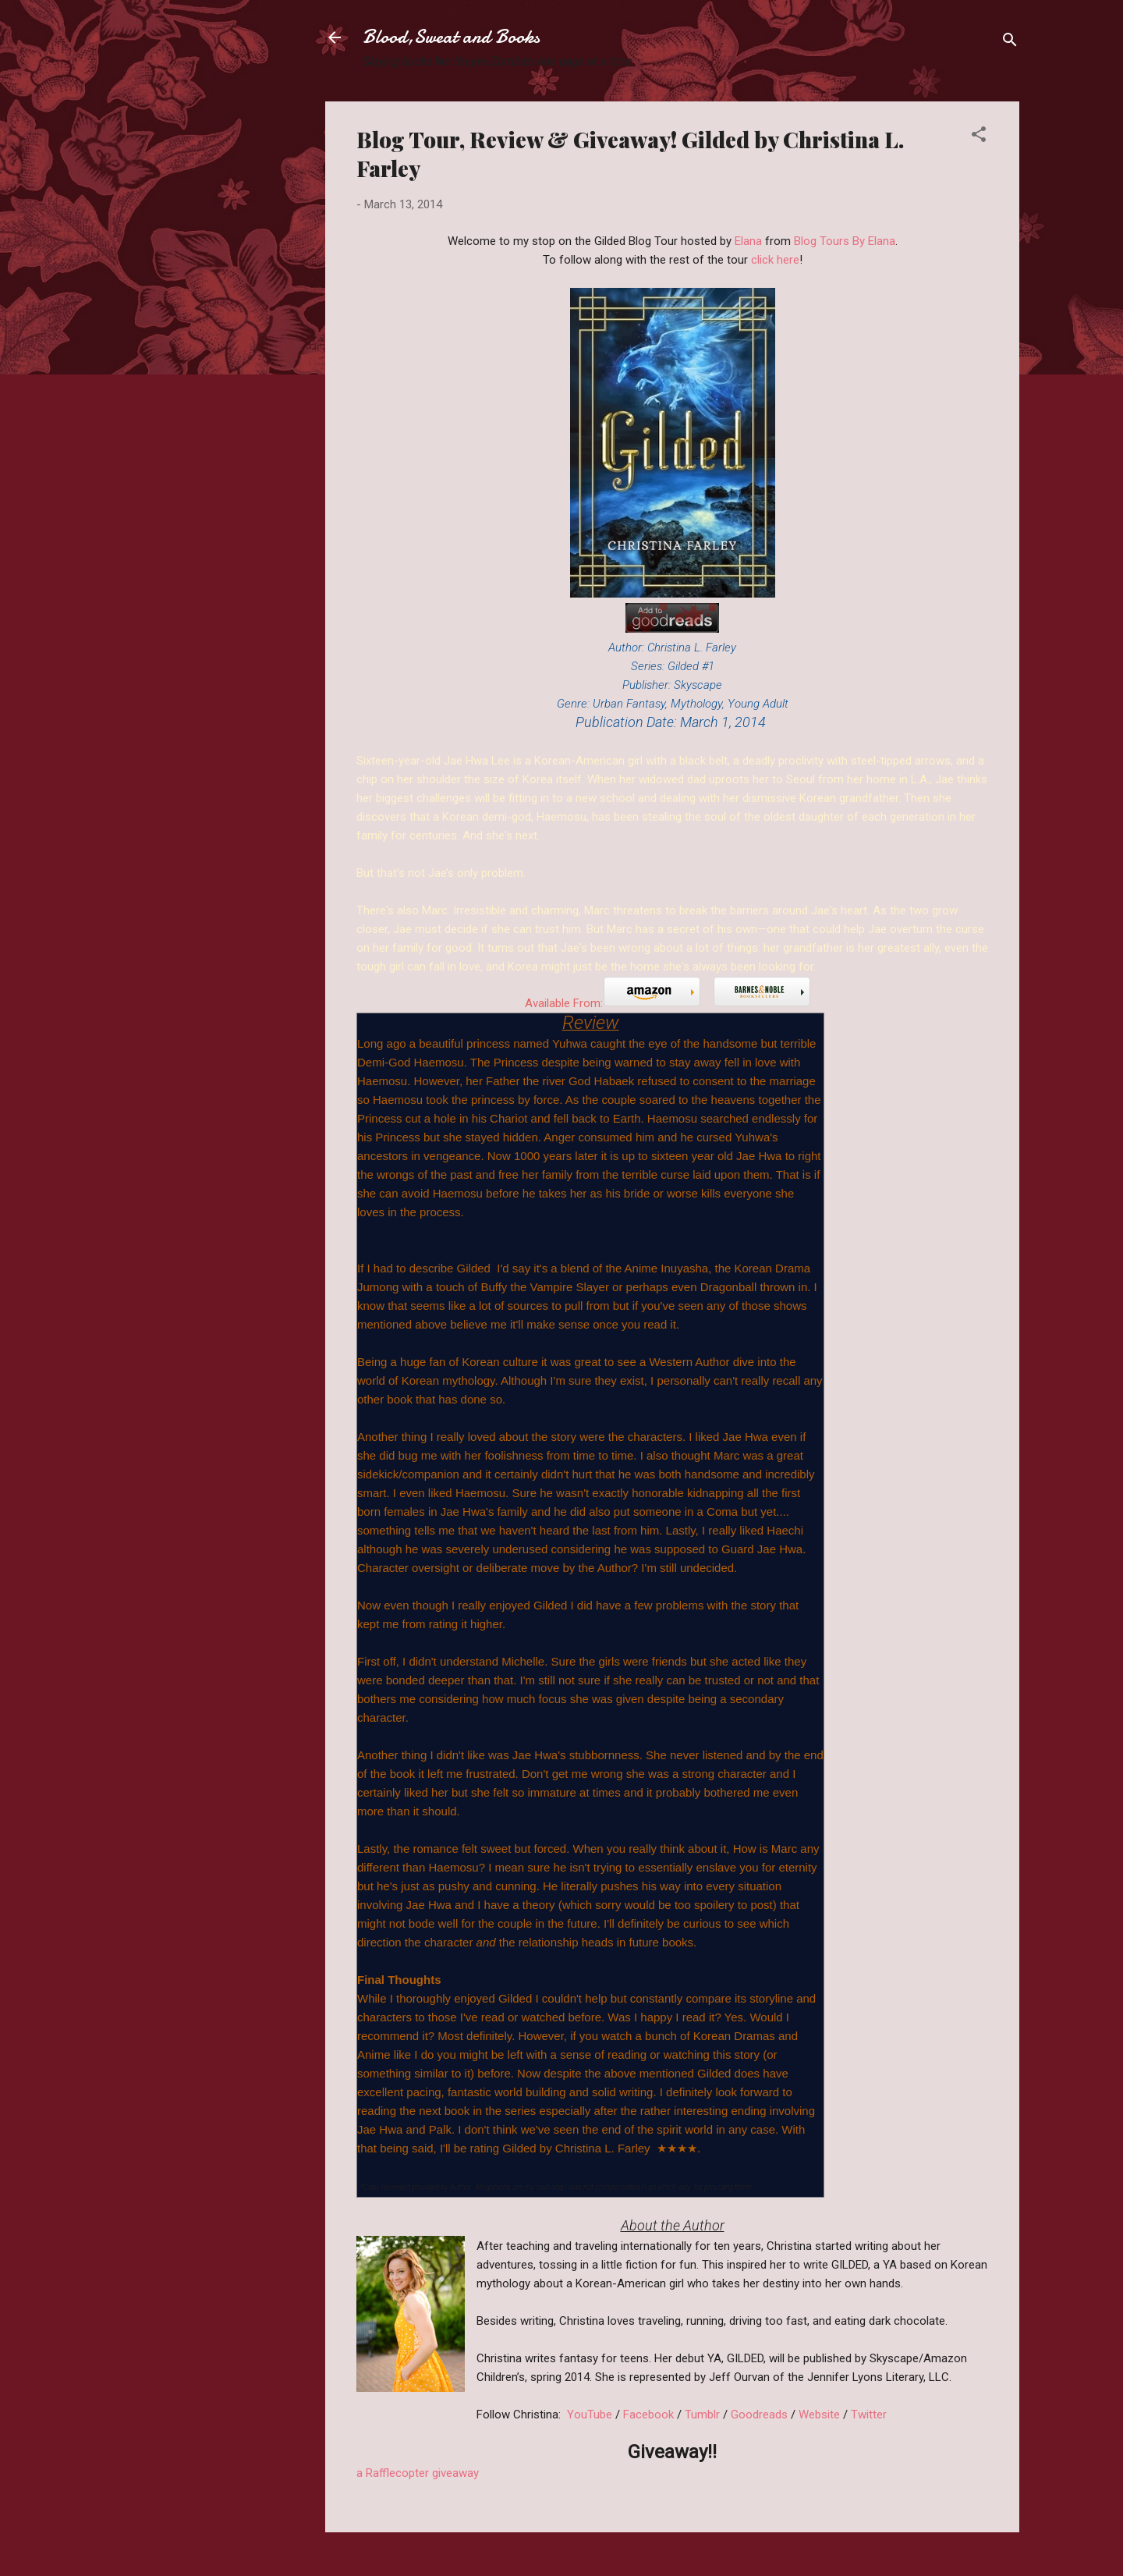 The height and width of the screenshot is (2576, 1123). What do you see at coordinates (775, 260) in the screenshot?
I see `click here` at bounding box center [775, 260].